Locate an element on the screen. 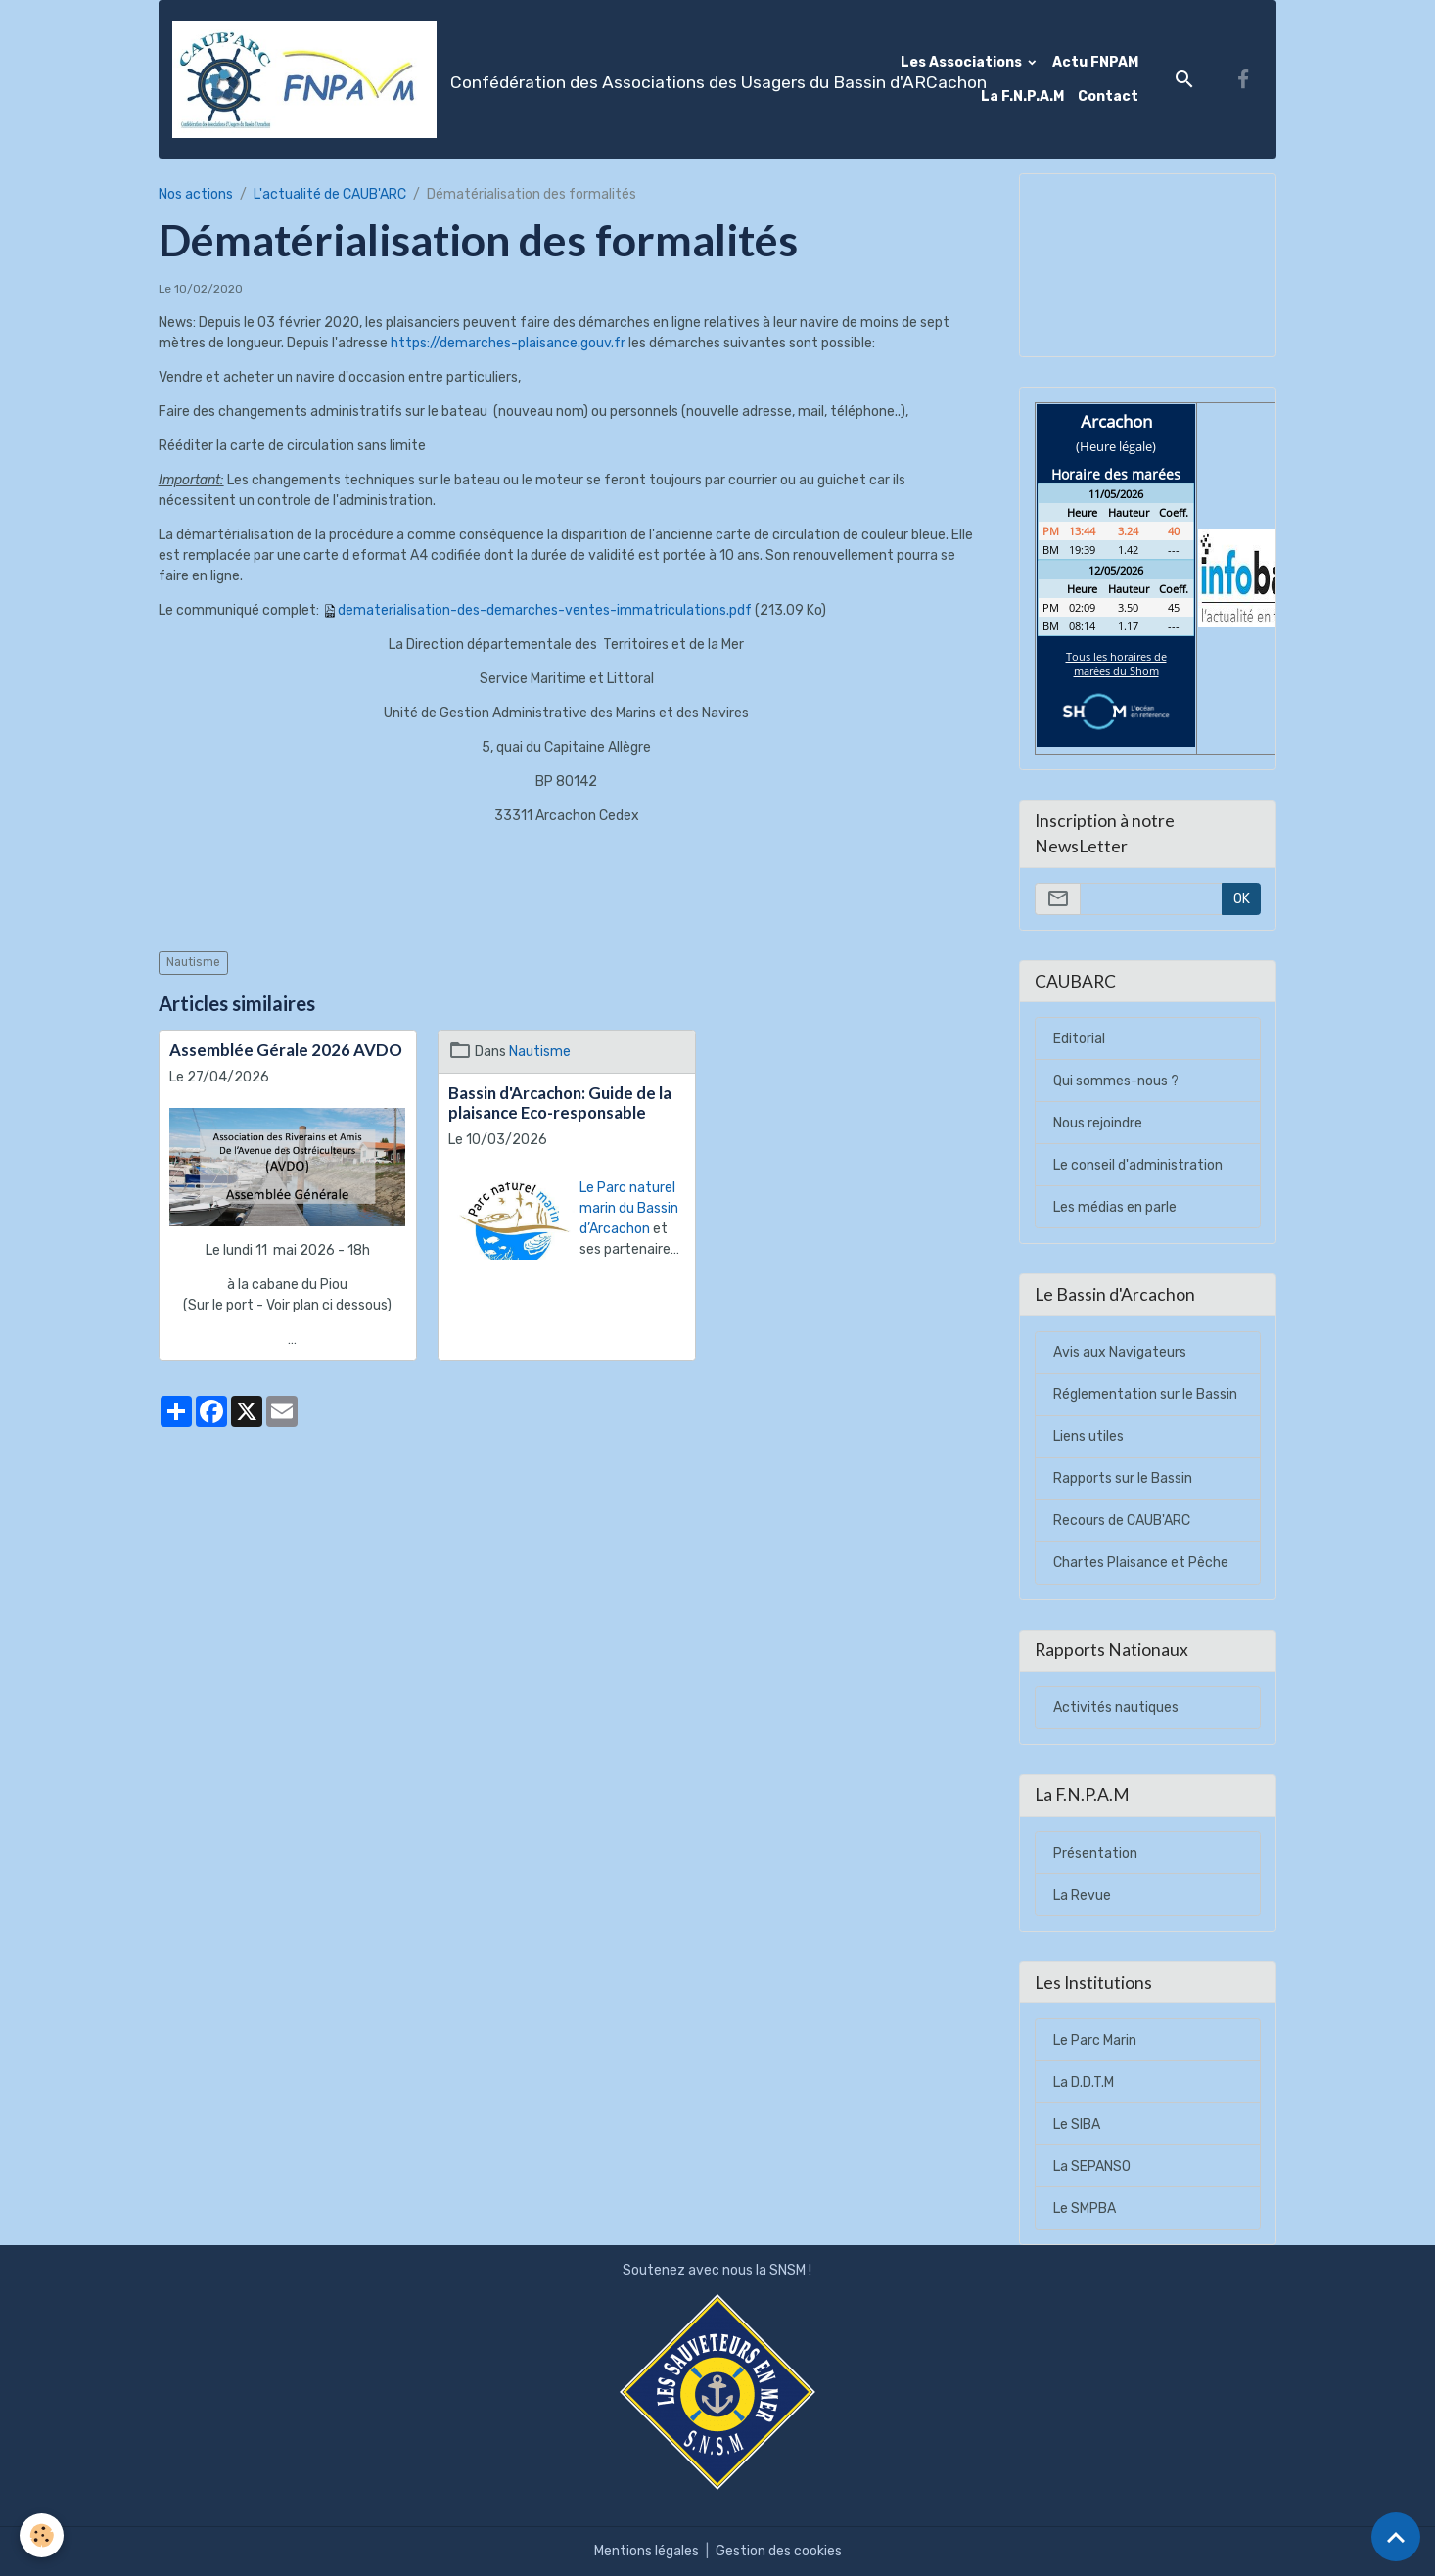 The width and height of the screenshot is (1435, 2576). Les Associations is located at coordinates (963, 62).